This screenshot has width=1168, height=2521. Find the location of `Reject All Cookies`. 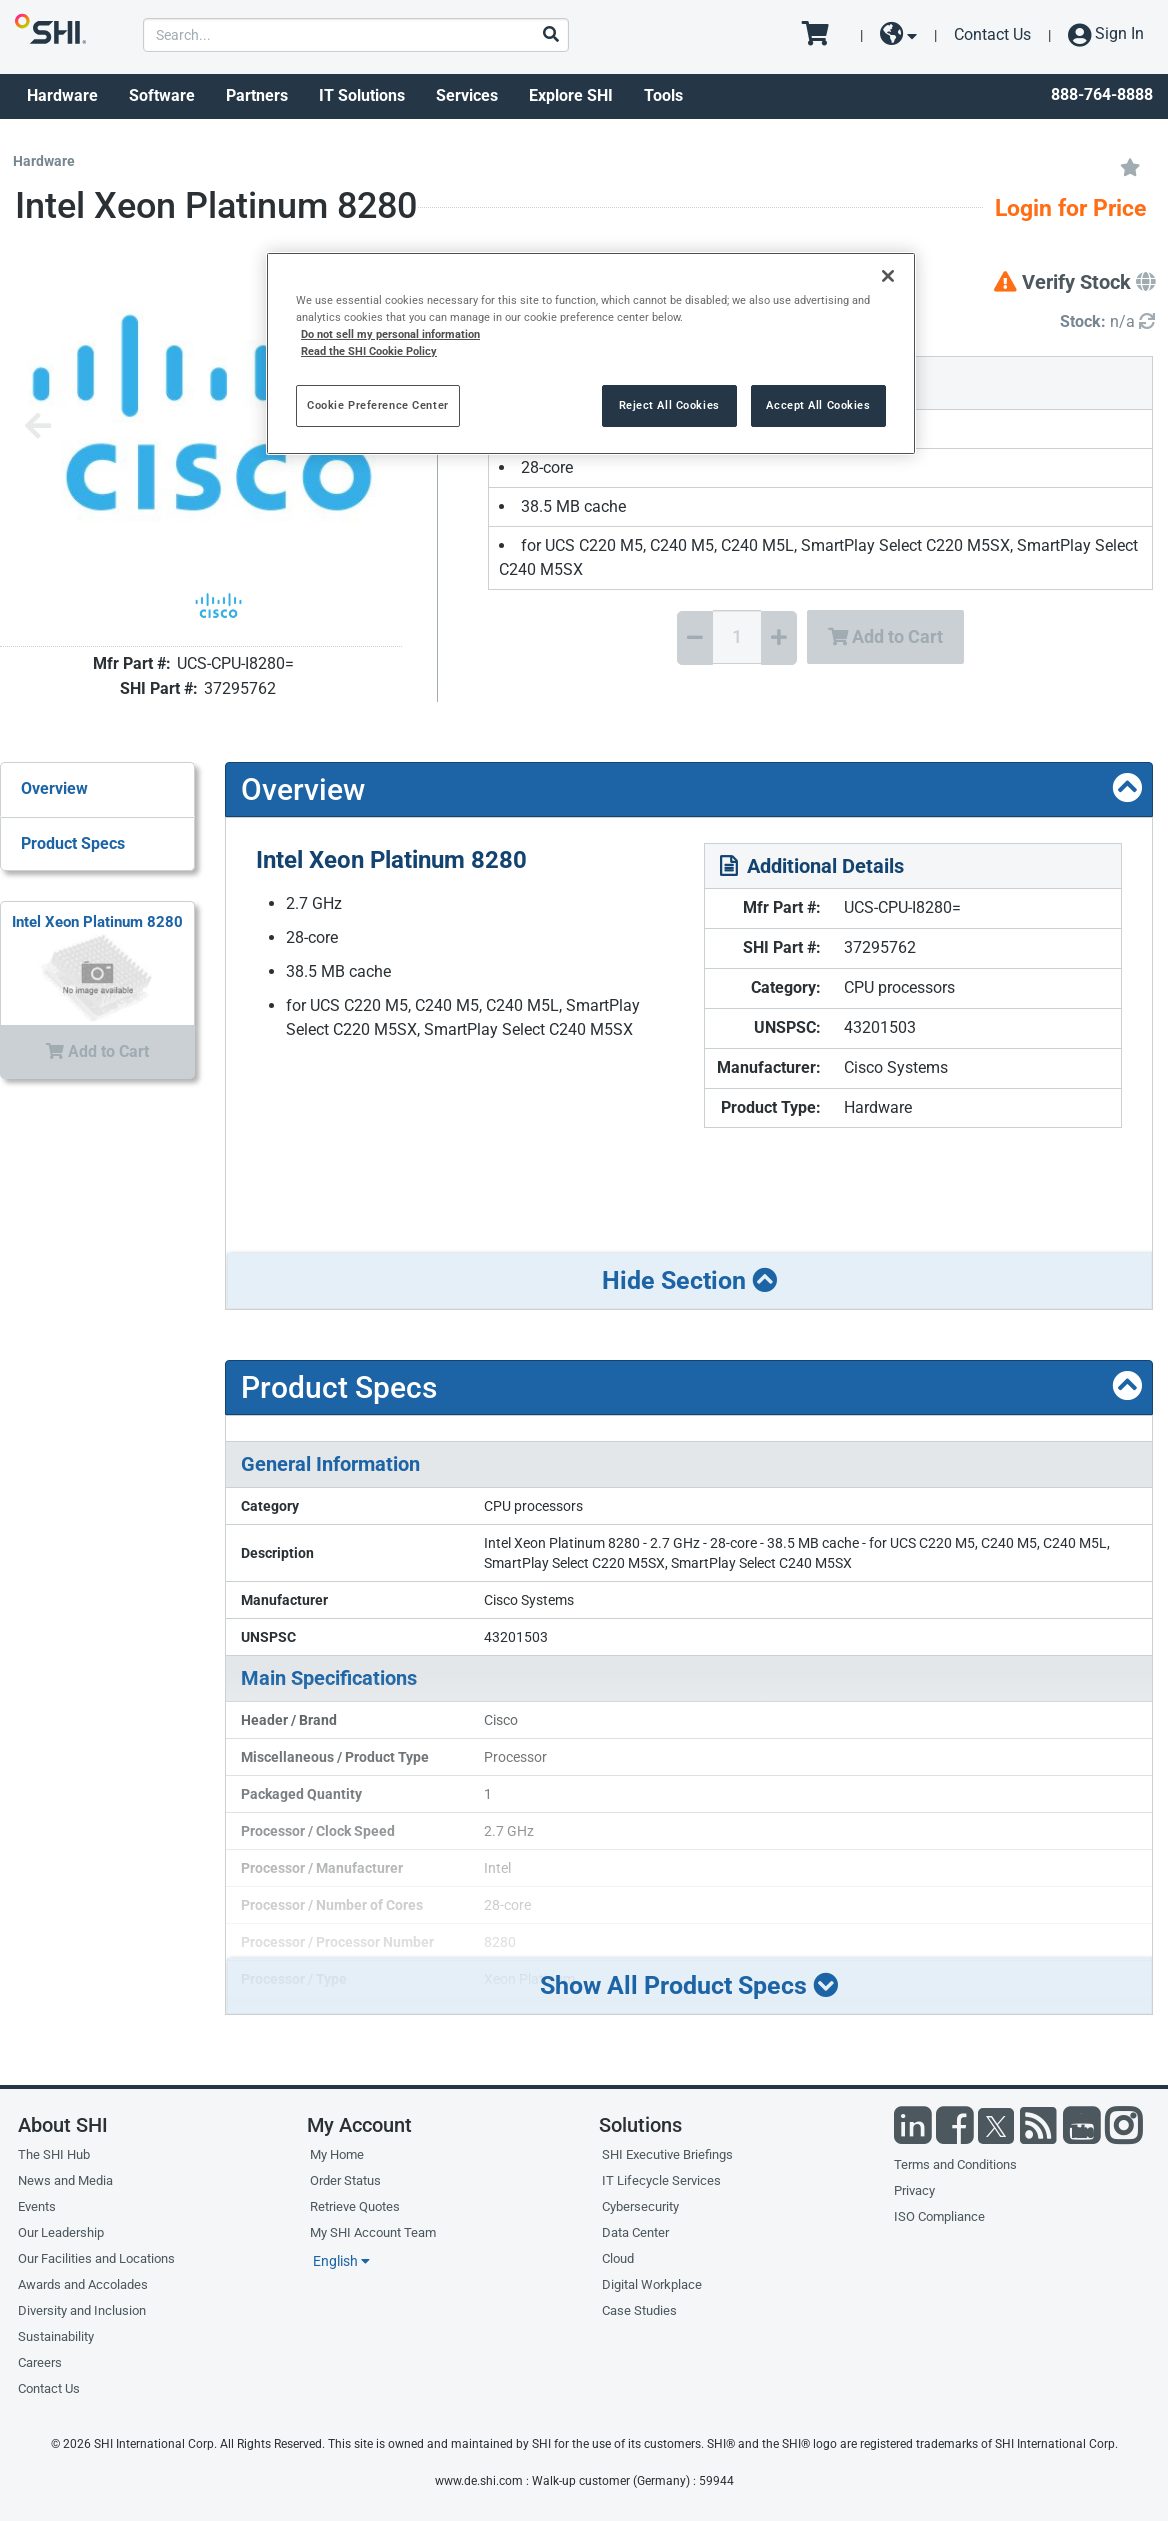

Reject All Cookies is located at coordinates (669, 405).